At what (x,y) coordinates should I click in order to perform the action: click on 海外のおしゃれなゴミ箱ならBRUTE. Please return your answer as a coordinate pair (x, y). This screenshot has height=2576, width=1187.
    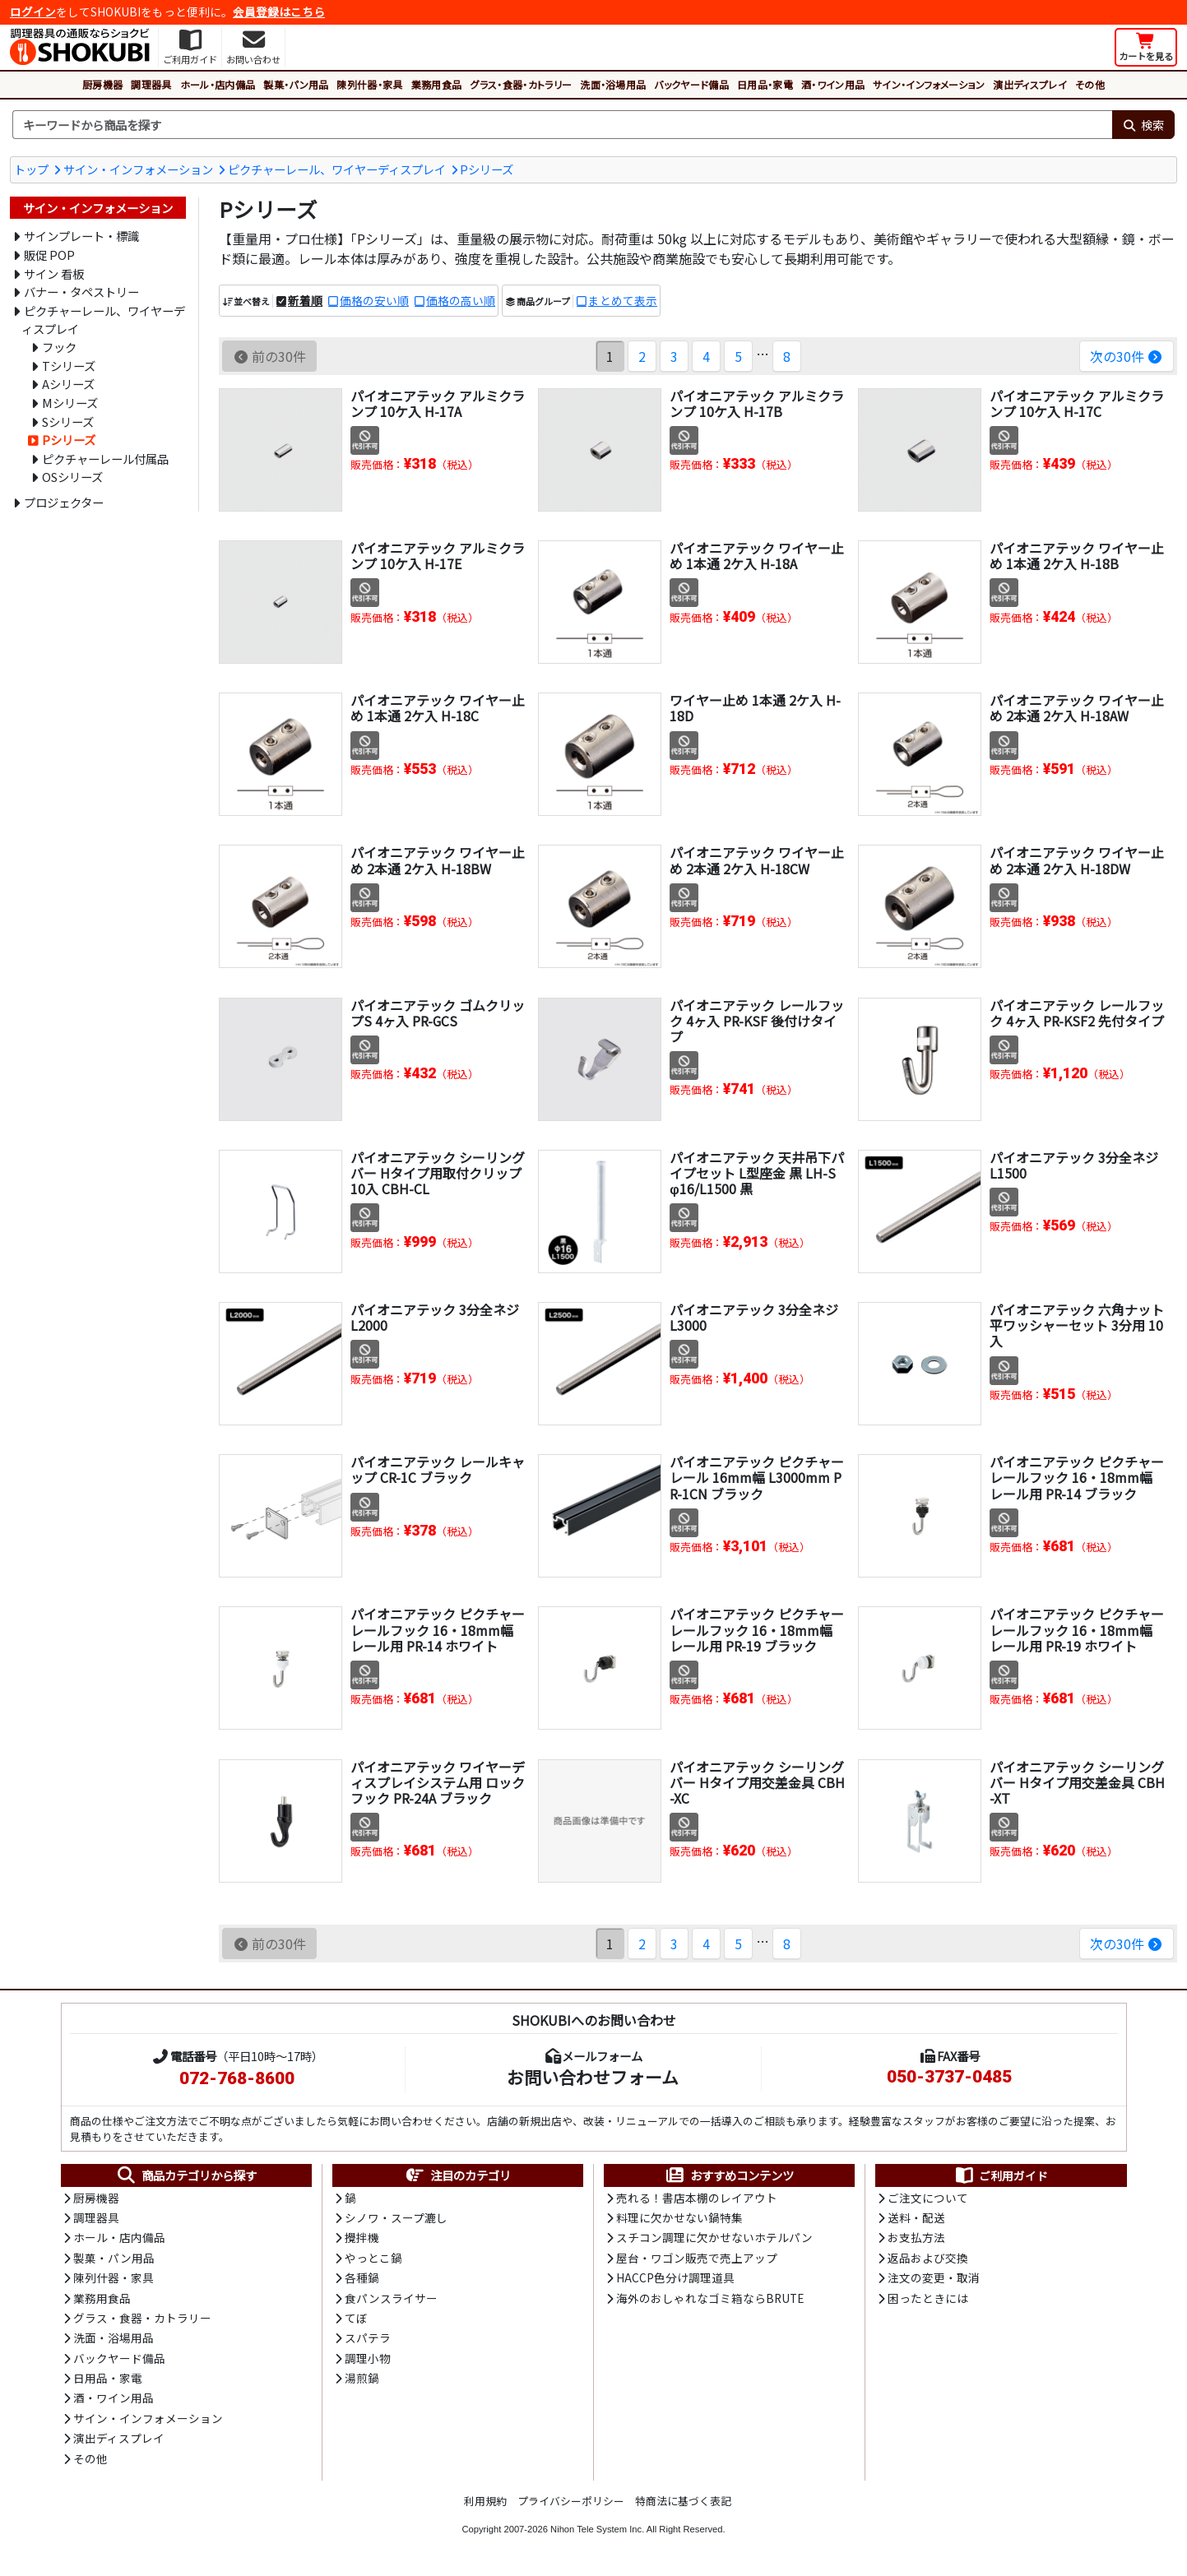
    Looking at the image, I should click on (710, 2298).